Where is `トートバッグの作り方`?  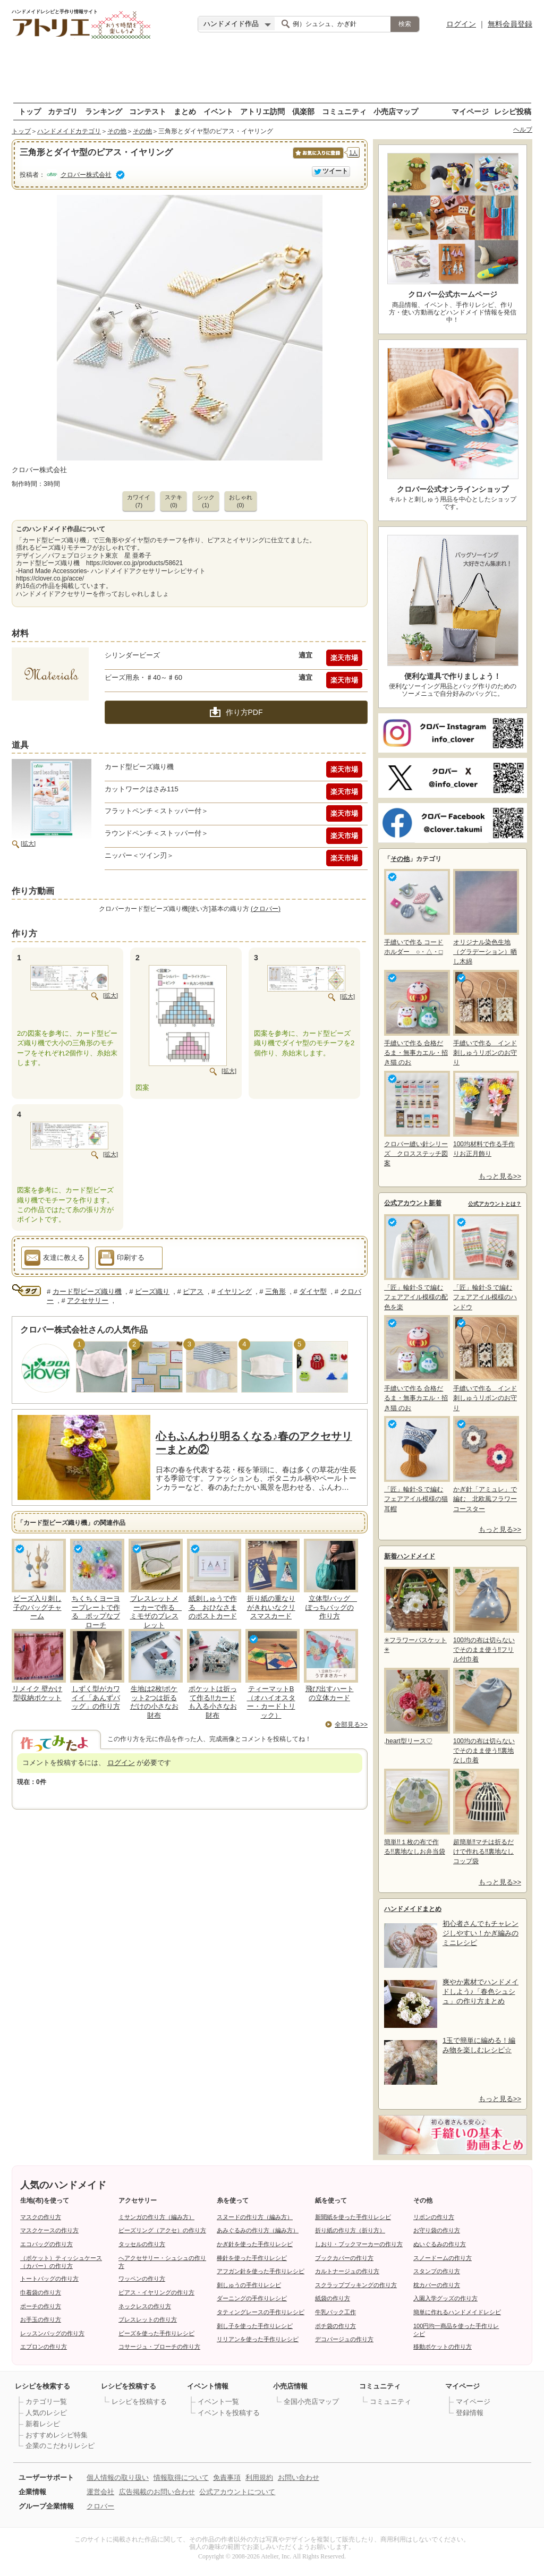 トートバッグの作り方 is located at coordinates (49, 2278).